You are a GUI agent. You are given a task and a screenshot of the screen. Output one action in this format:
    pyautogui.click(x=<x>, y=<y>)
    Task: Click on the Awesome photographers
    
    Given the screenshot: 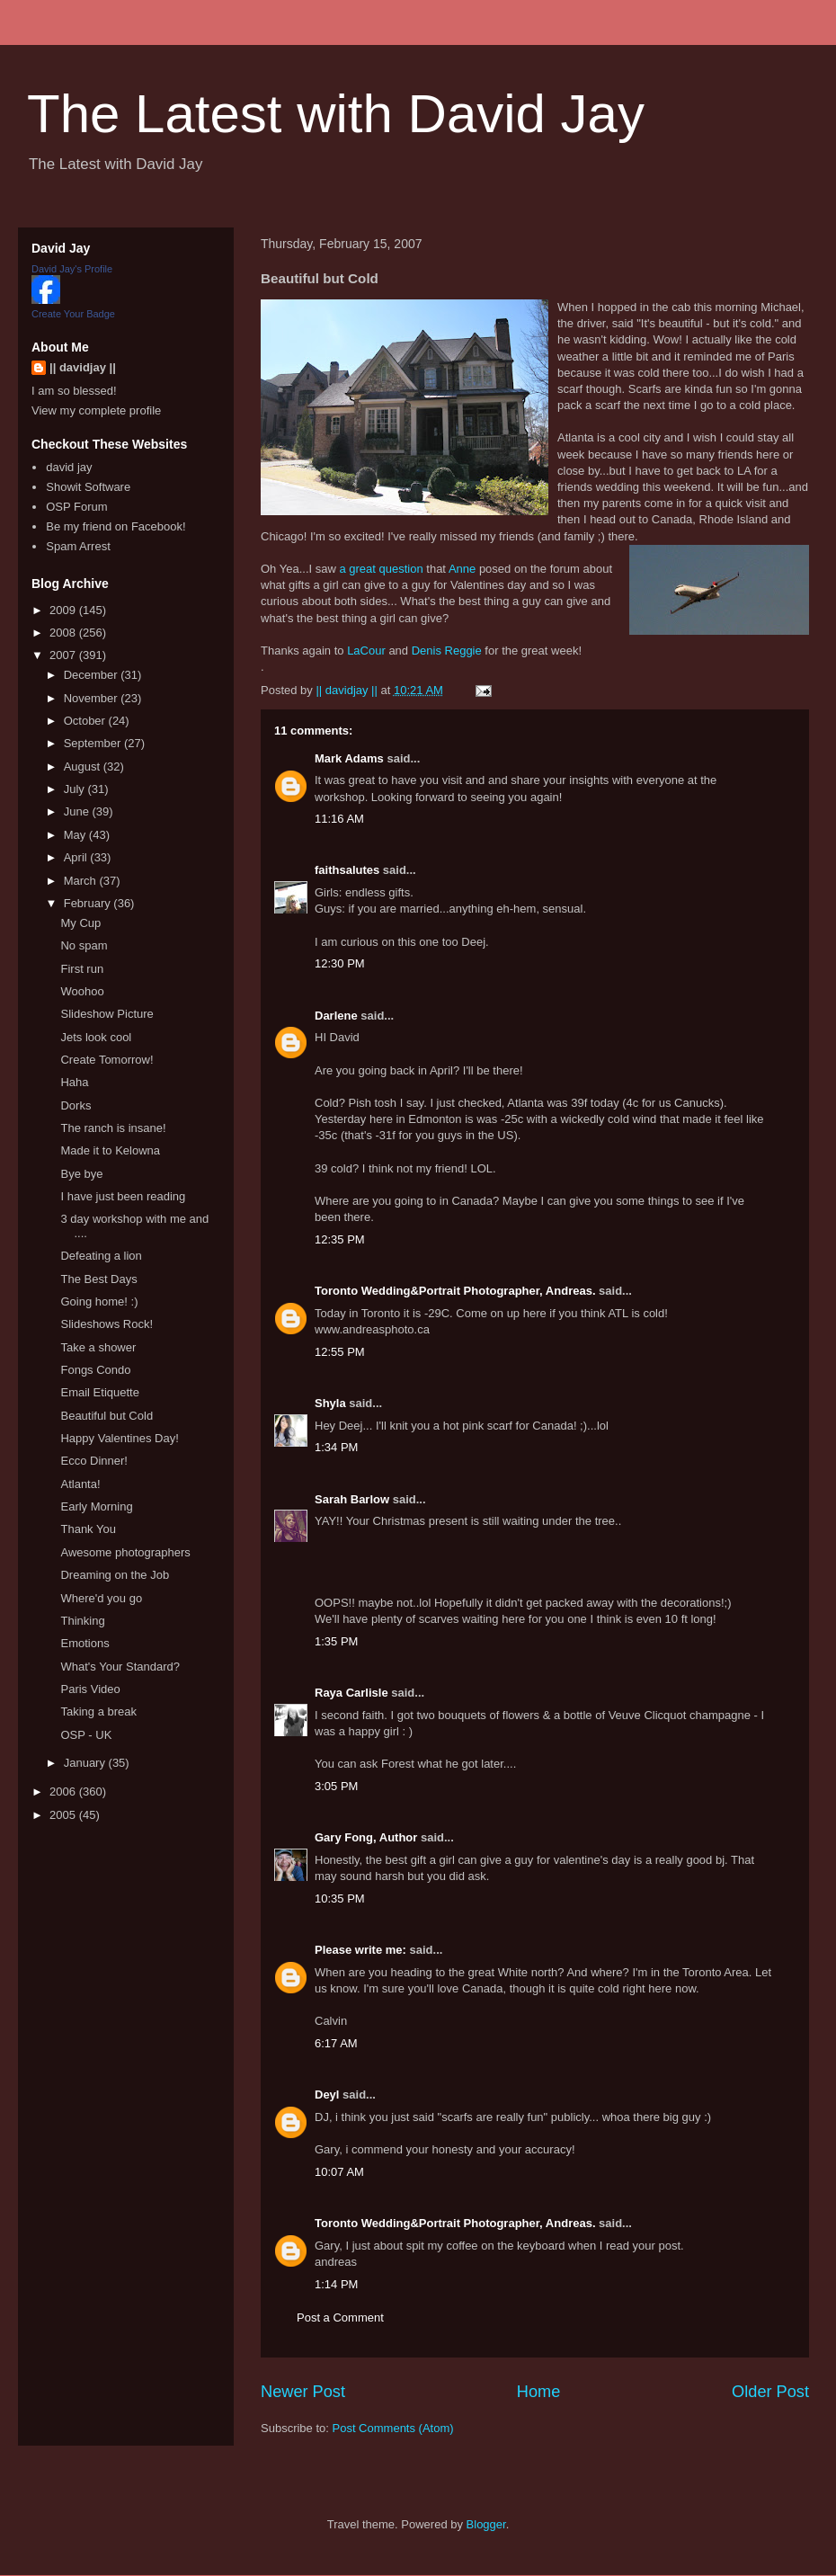 What is the action you would take?
    pyautogui.click(x=125, y=1552)
    